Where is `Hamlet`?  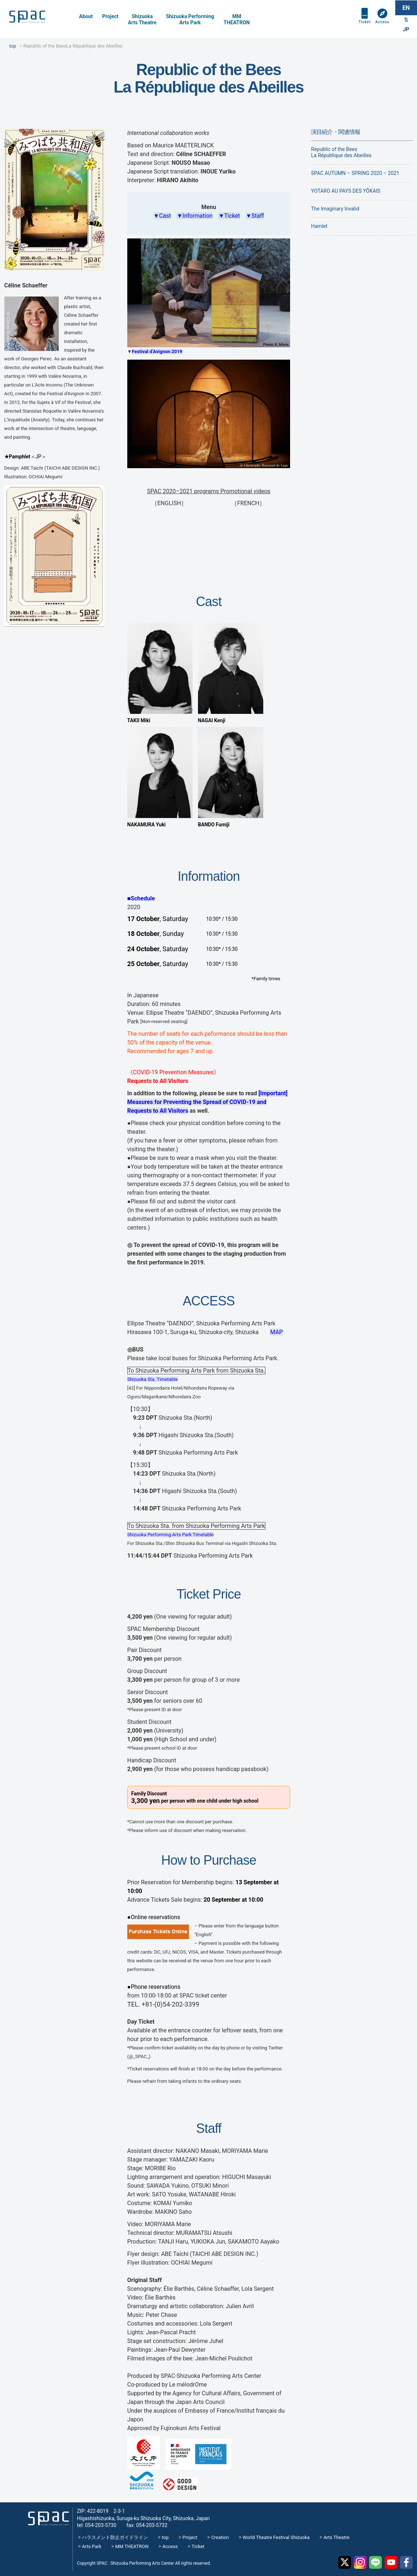
Hamlet is located at coordinates (319, 226).